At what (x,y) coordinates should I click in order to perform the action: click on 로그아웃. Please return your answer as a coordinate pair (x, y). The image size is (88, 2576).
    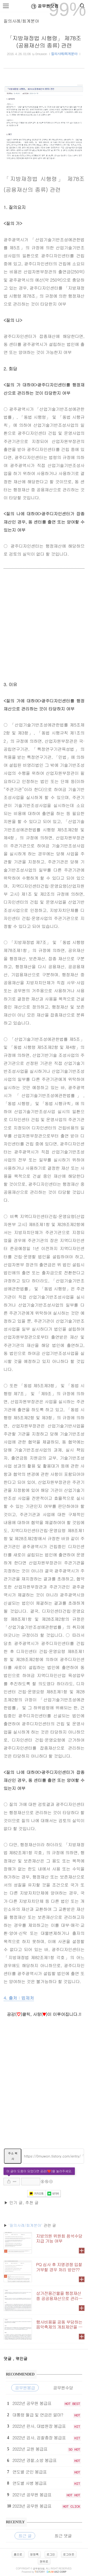
    Looking at the image, I should click on (68, 2554).